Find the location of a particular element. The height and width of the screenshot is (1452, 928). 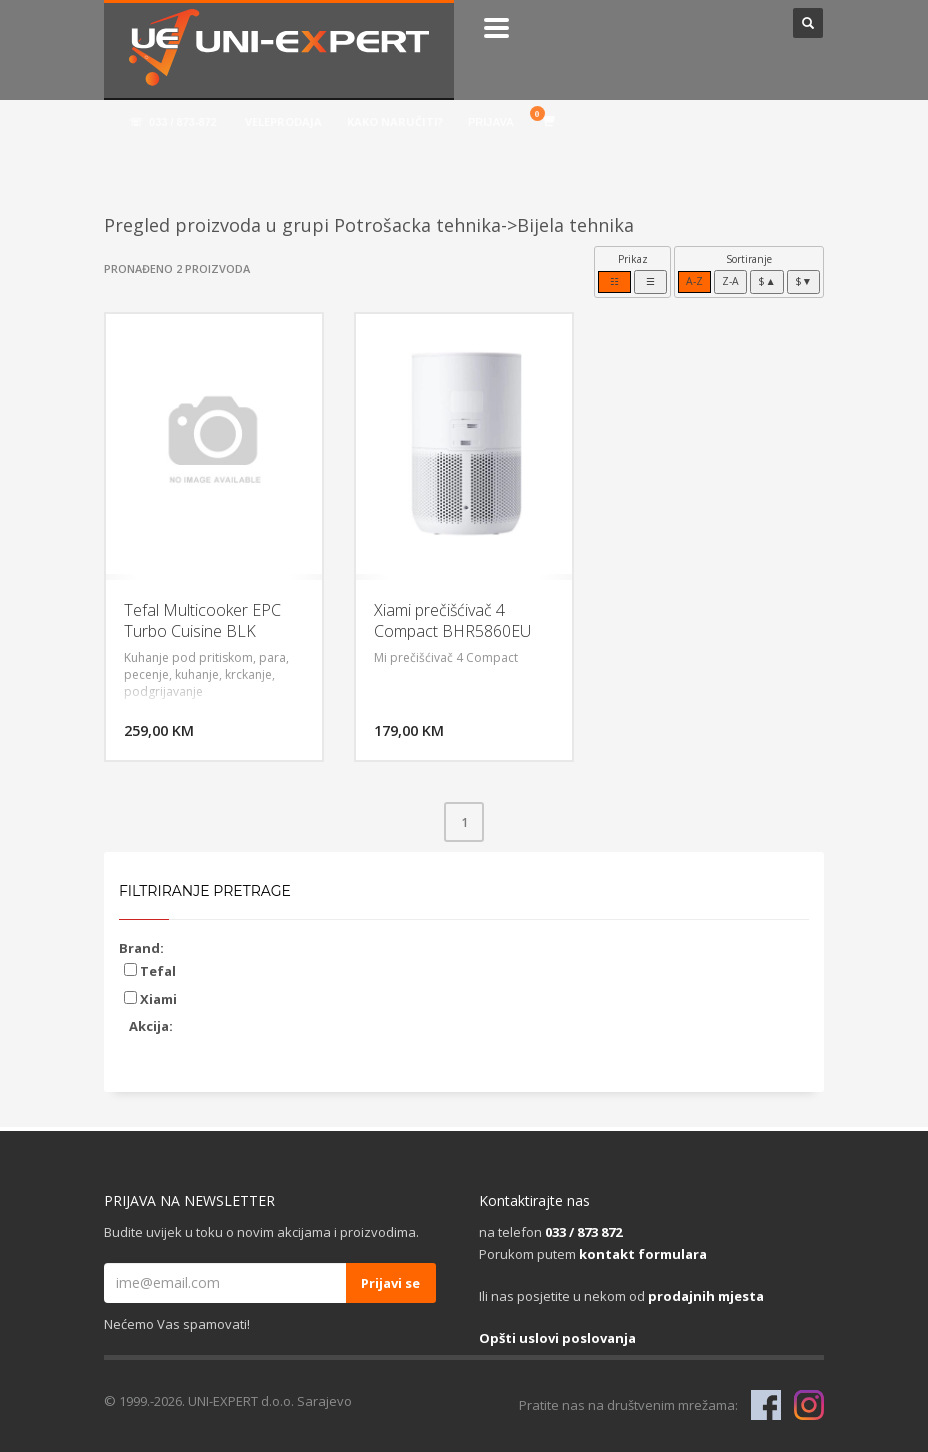

PRIJAVA is located at coordinates (491, 122).